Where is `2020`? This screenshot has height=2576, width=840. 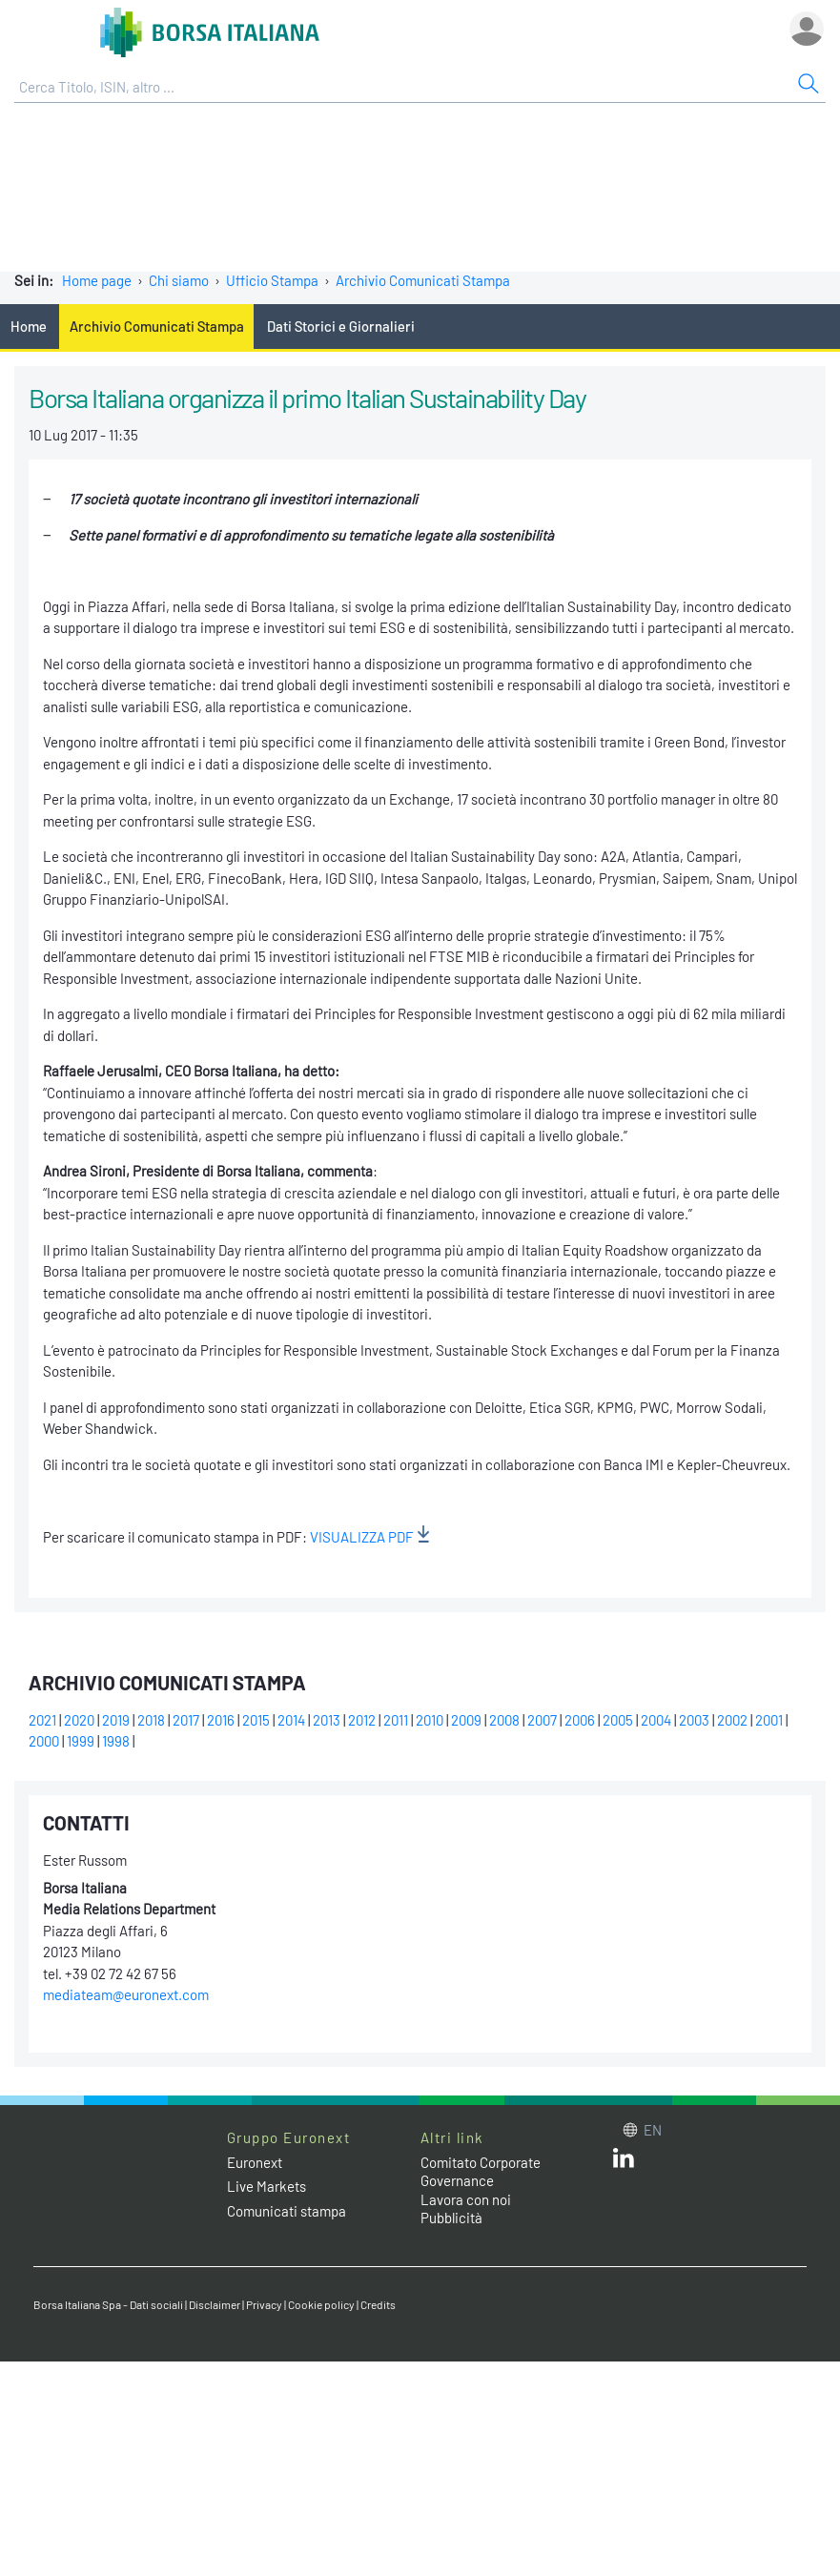
2020 is located at coordinates (79, 1719).